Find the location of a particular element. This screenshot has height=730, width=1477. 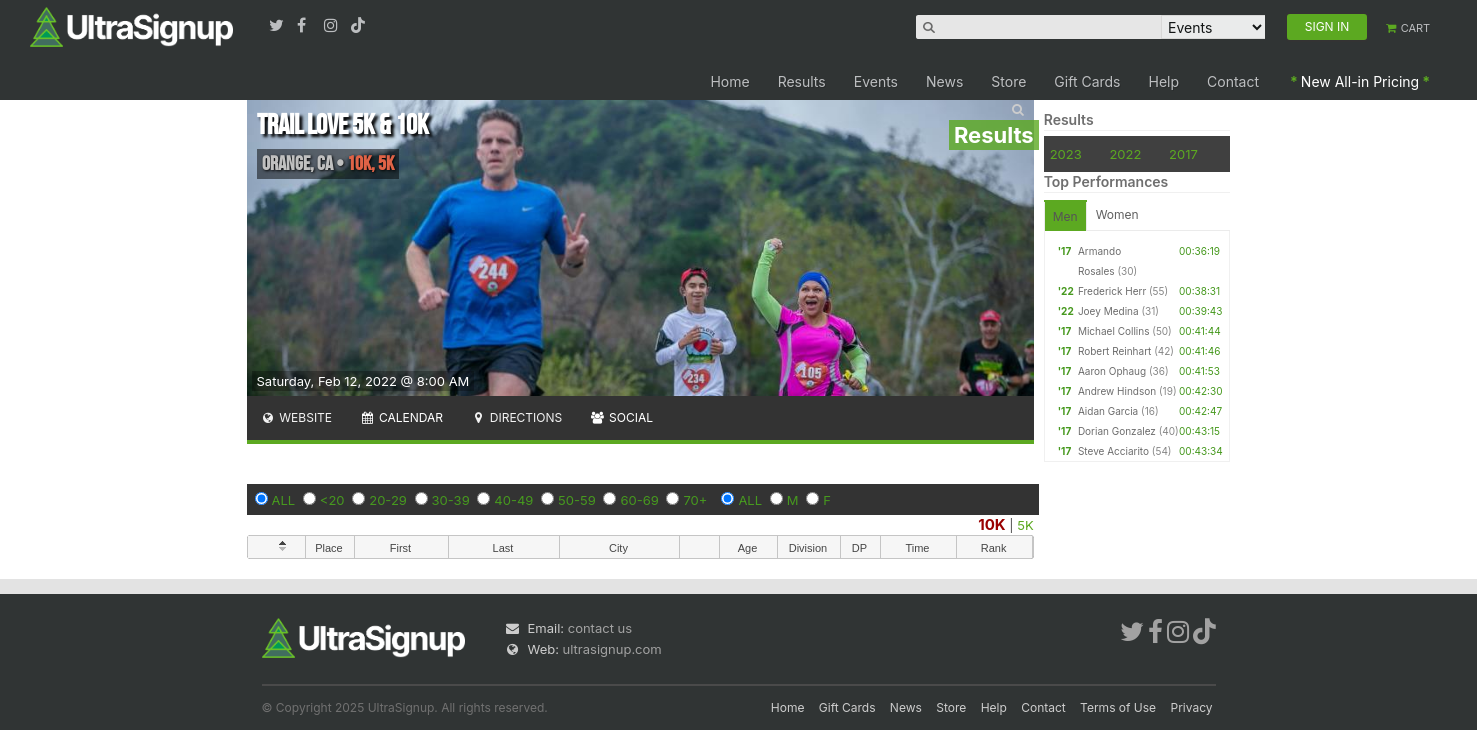

2023 is located at coordinates (1066, 154).